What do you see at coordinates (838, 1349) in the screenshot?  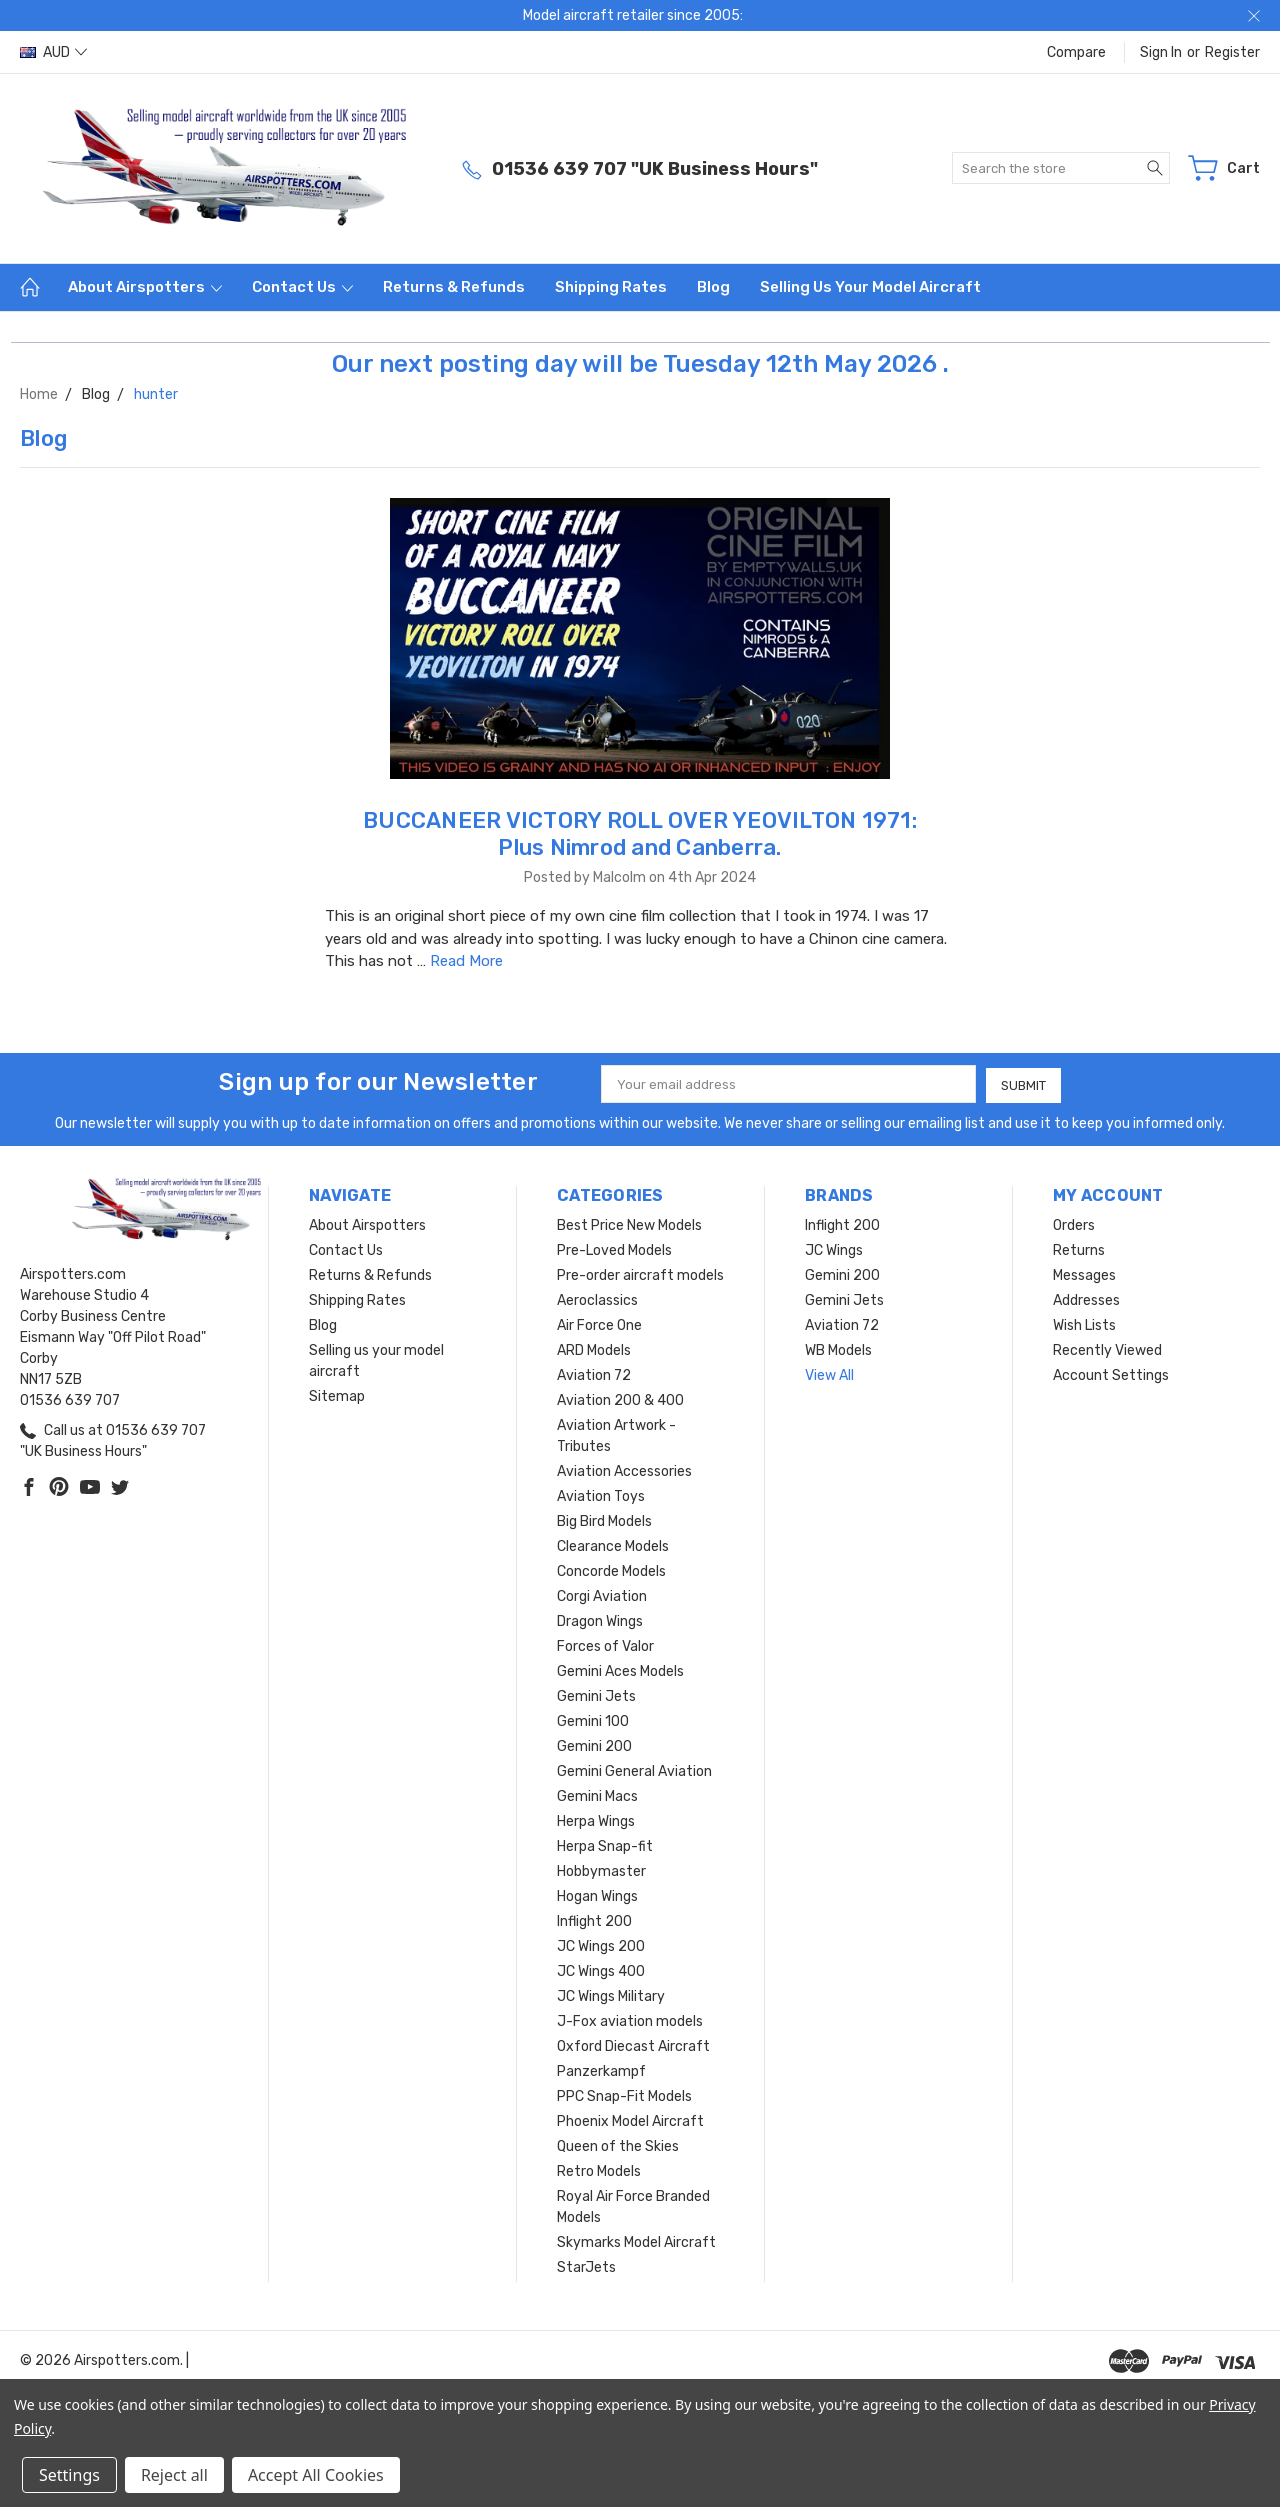 I see `WB Models` at bounding box center [838, 1349].